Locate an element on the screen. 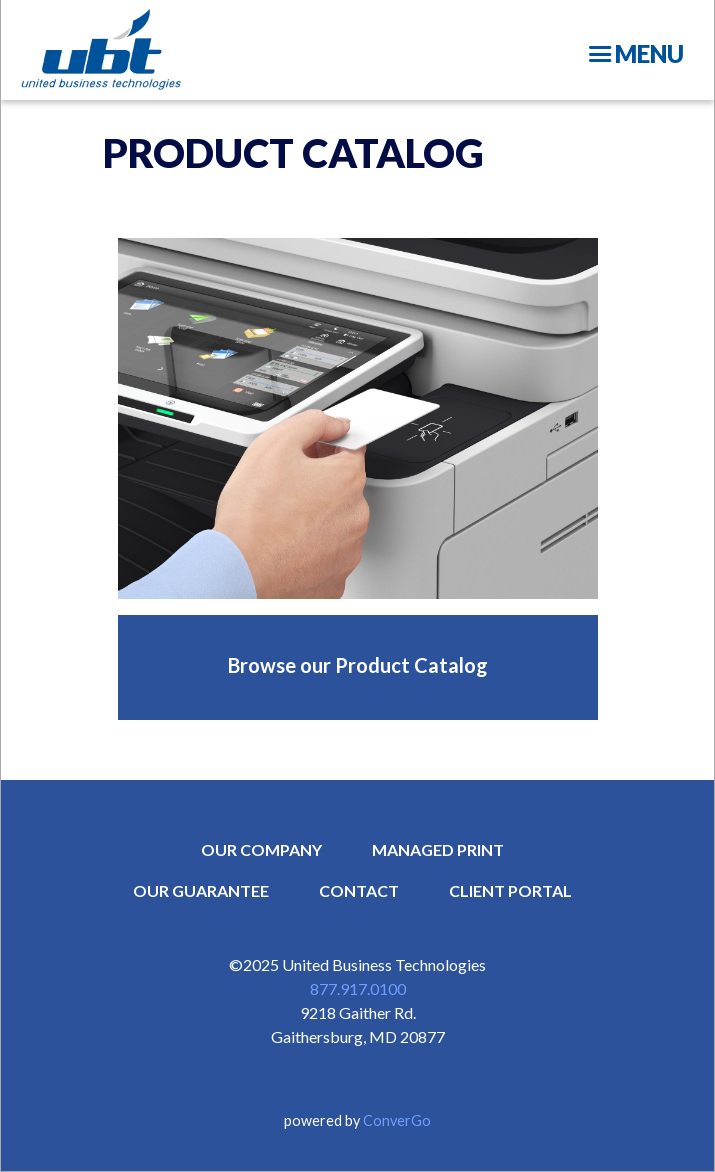 Image resolution: width=715 pixels, height=1172 pixels. OUR COMPANY is located at coordinates (261, 849).